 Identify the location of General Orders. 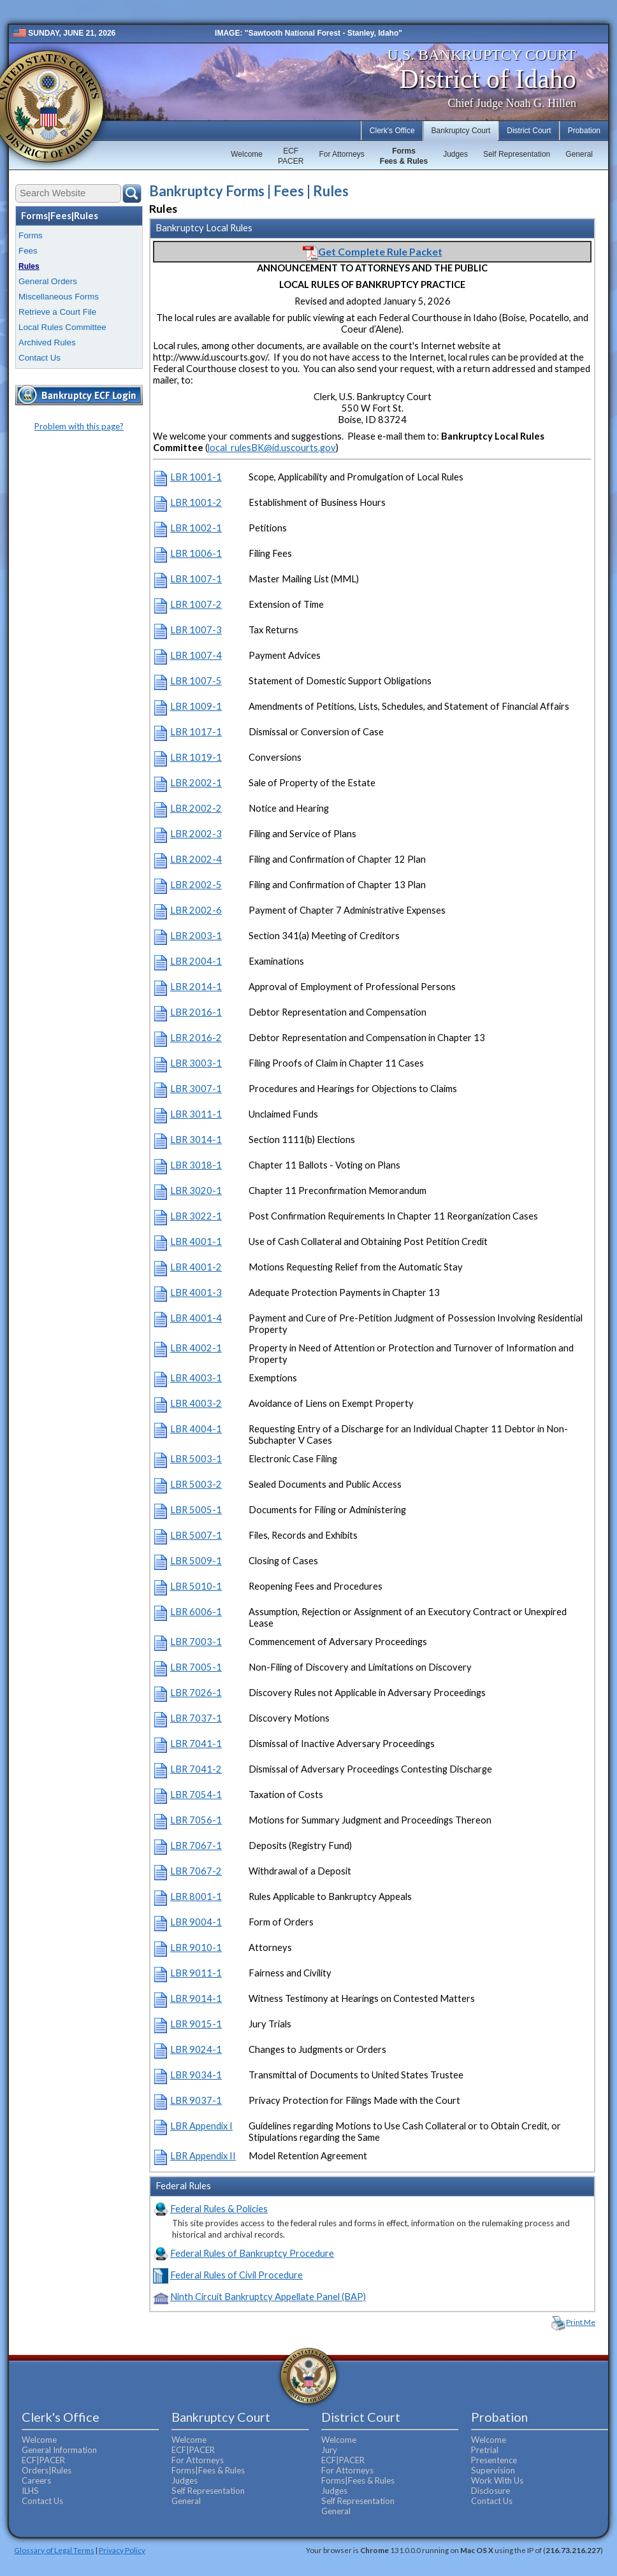
(47, 281).